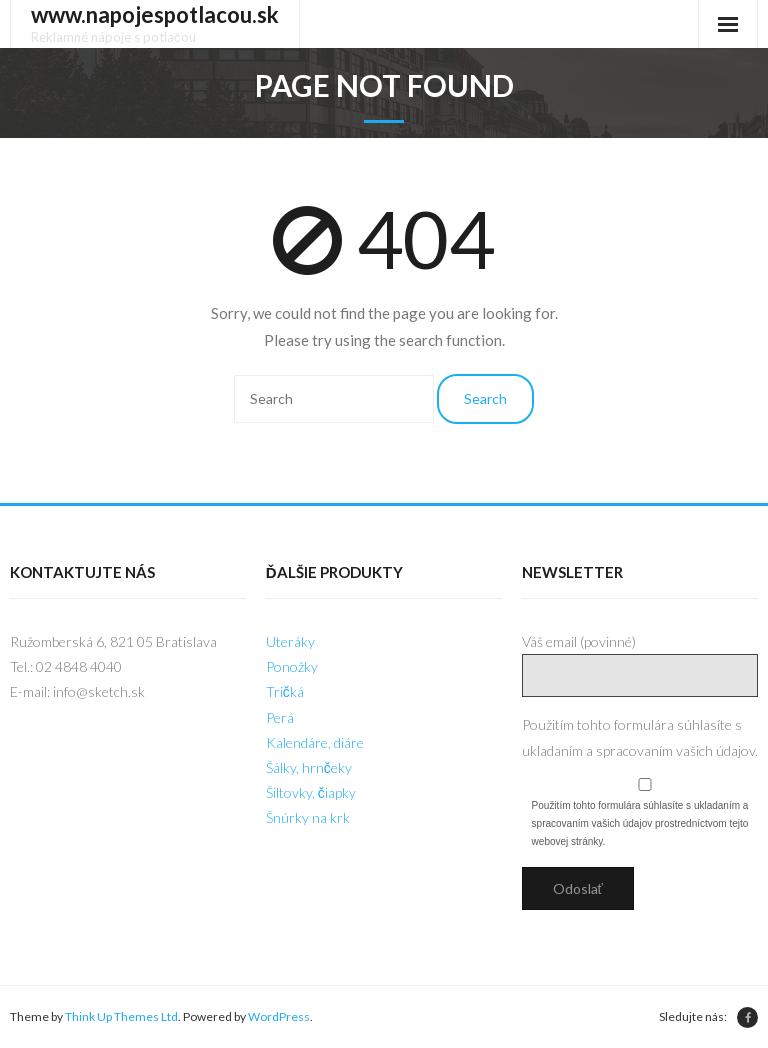  What do you see at coordinates (121, 1016) in the screenshot?
I see `Think Up Themes Ltd` at bounding box center [121, 1016].